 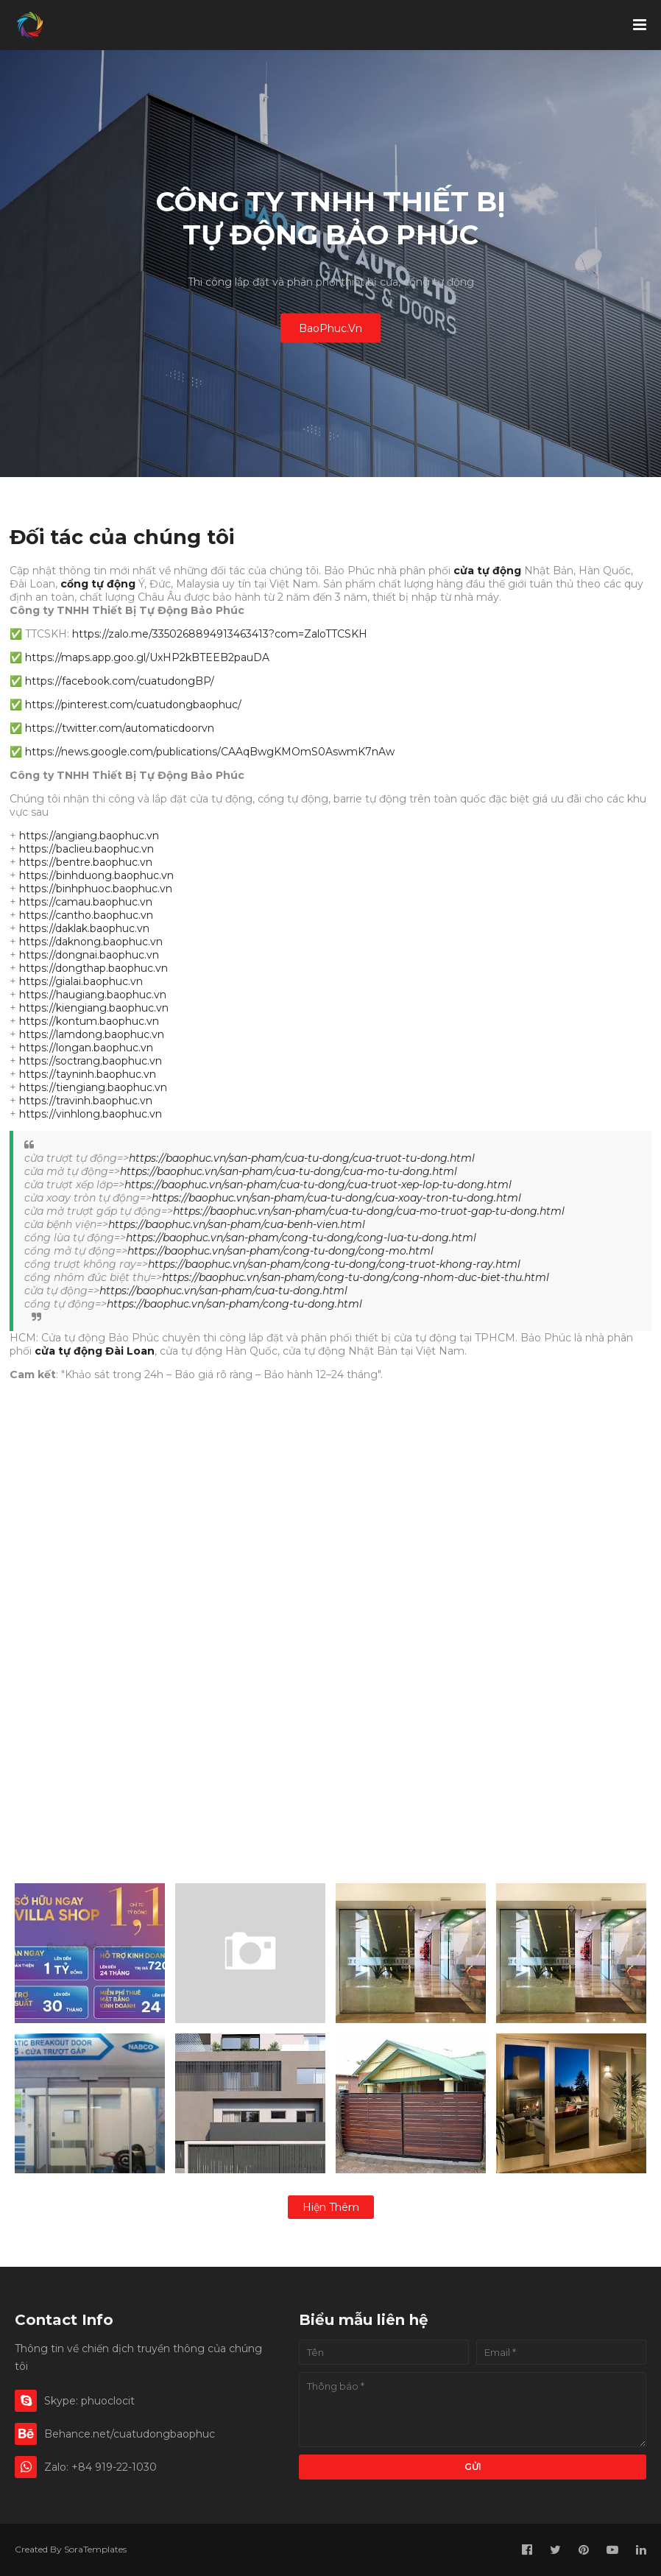 What do you see at coordinates (89, 954) in the screenshot?
I see `https://dongnai.baophuc.vn` at bounding box center [89, 954].